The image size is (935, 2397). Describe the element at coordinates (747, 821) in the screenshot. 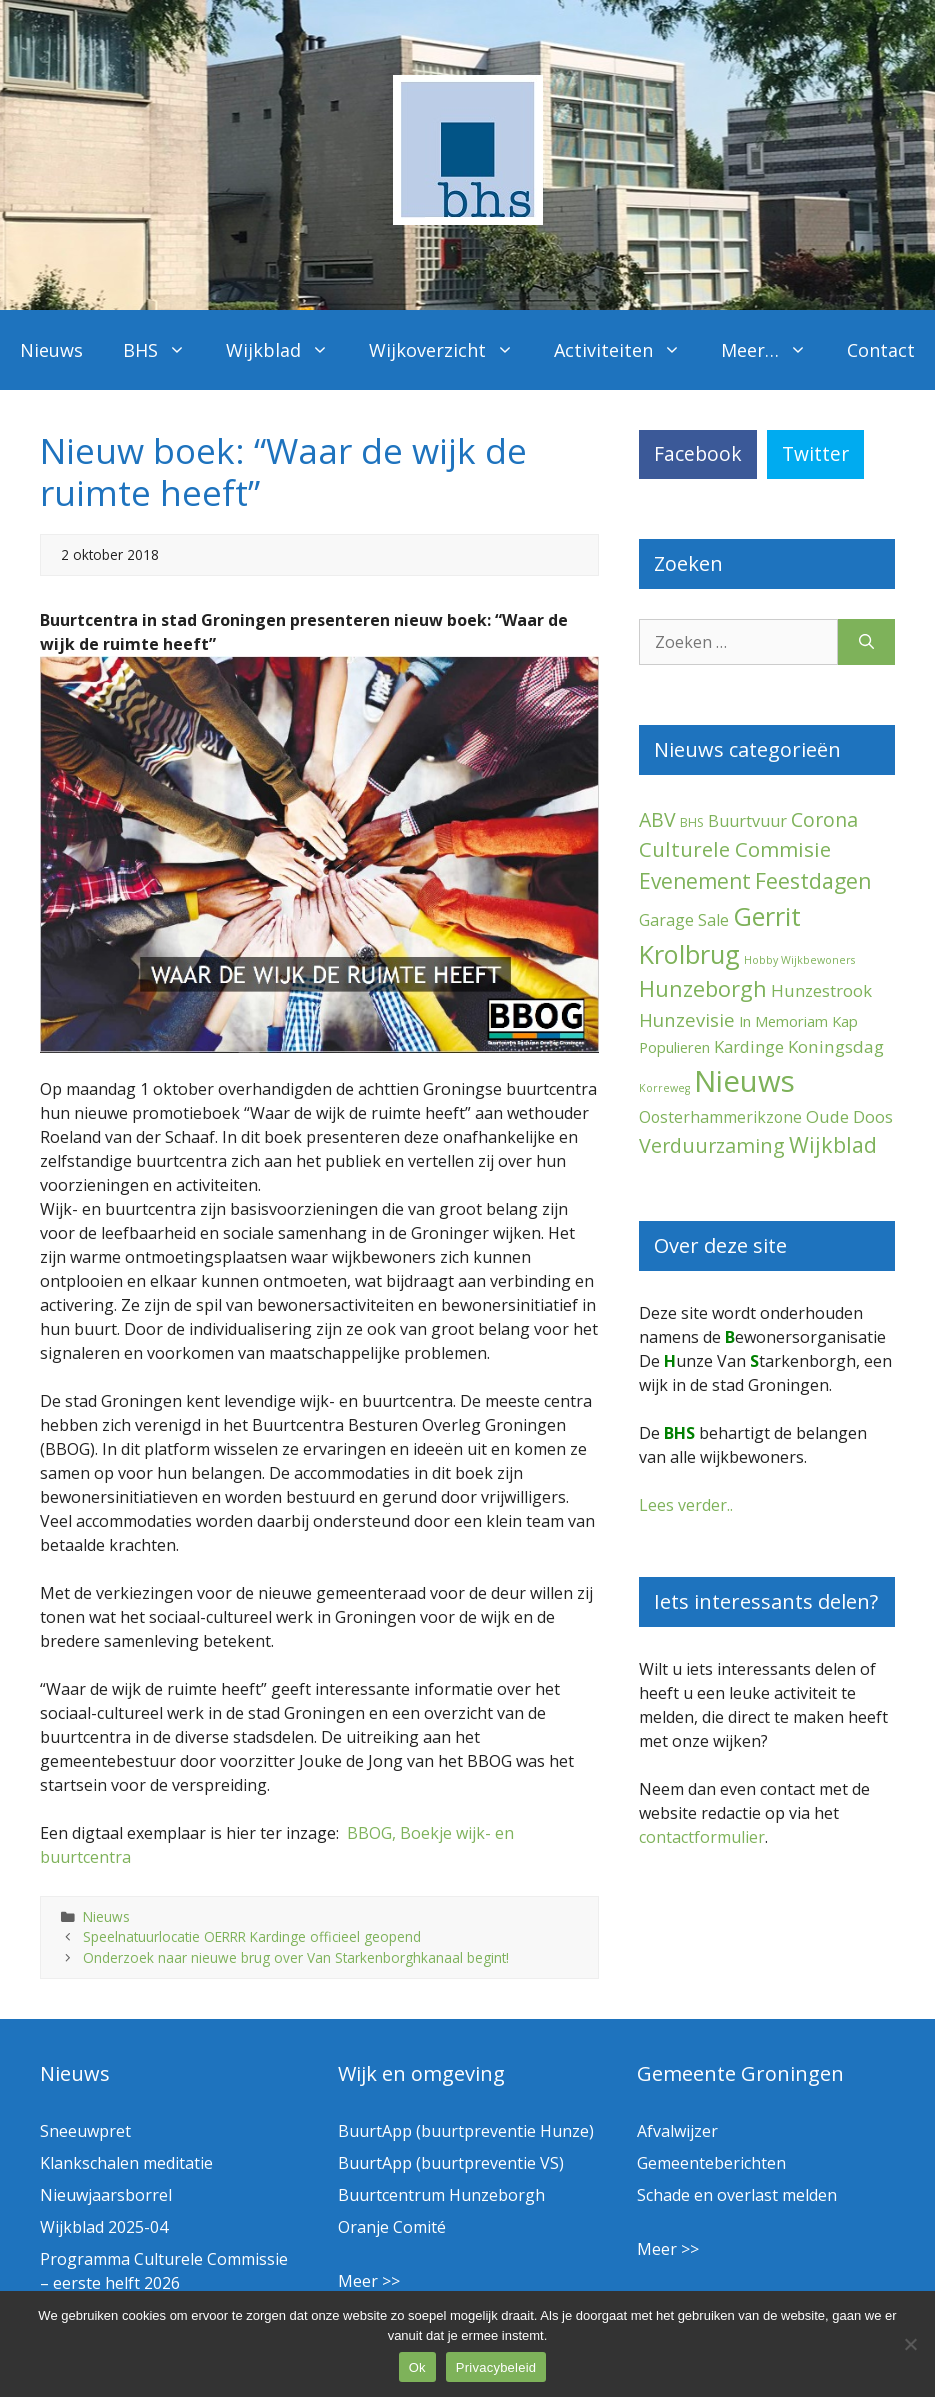

I see `Buurtvuur [Buurtvuur (8 items)]` at that location.